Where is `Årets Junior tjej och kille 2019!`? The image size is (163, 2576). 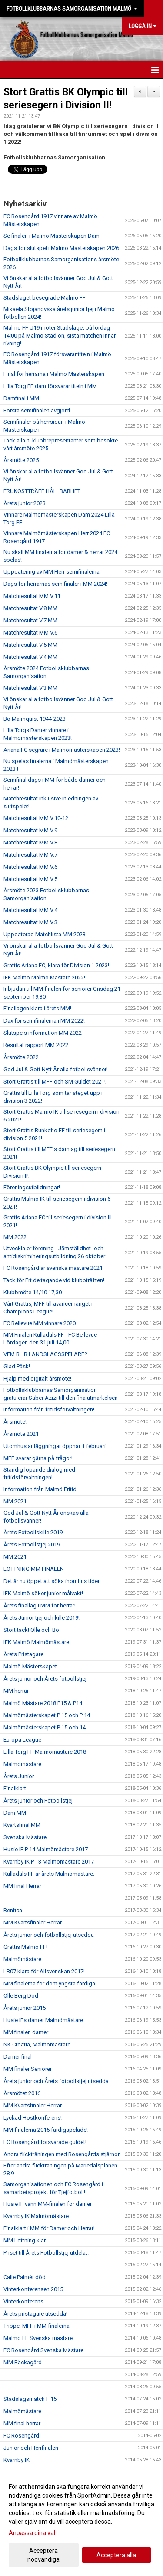 Årets Junior tjej och kille 2019! is located at coordinates (41, 1617).